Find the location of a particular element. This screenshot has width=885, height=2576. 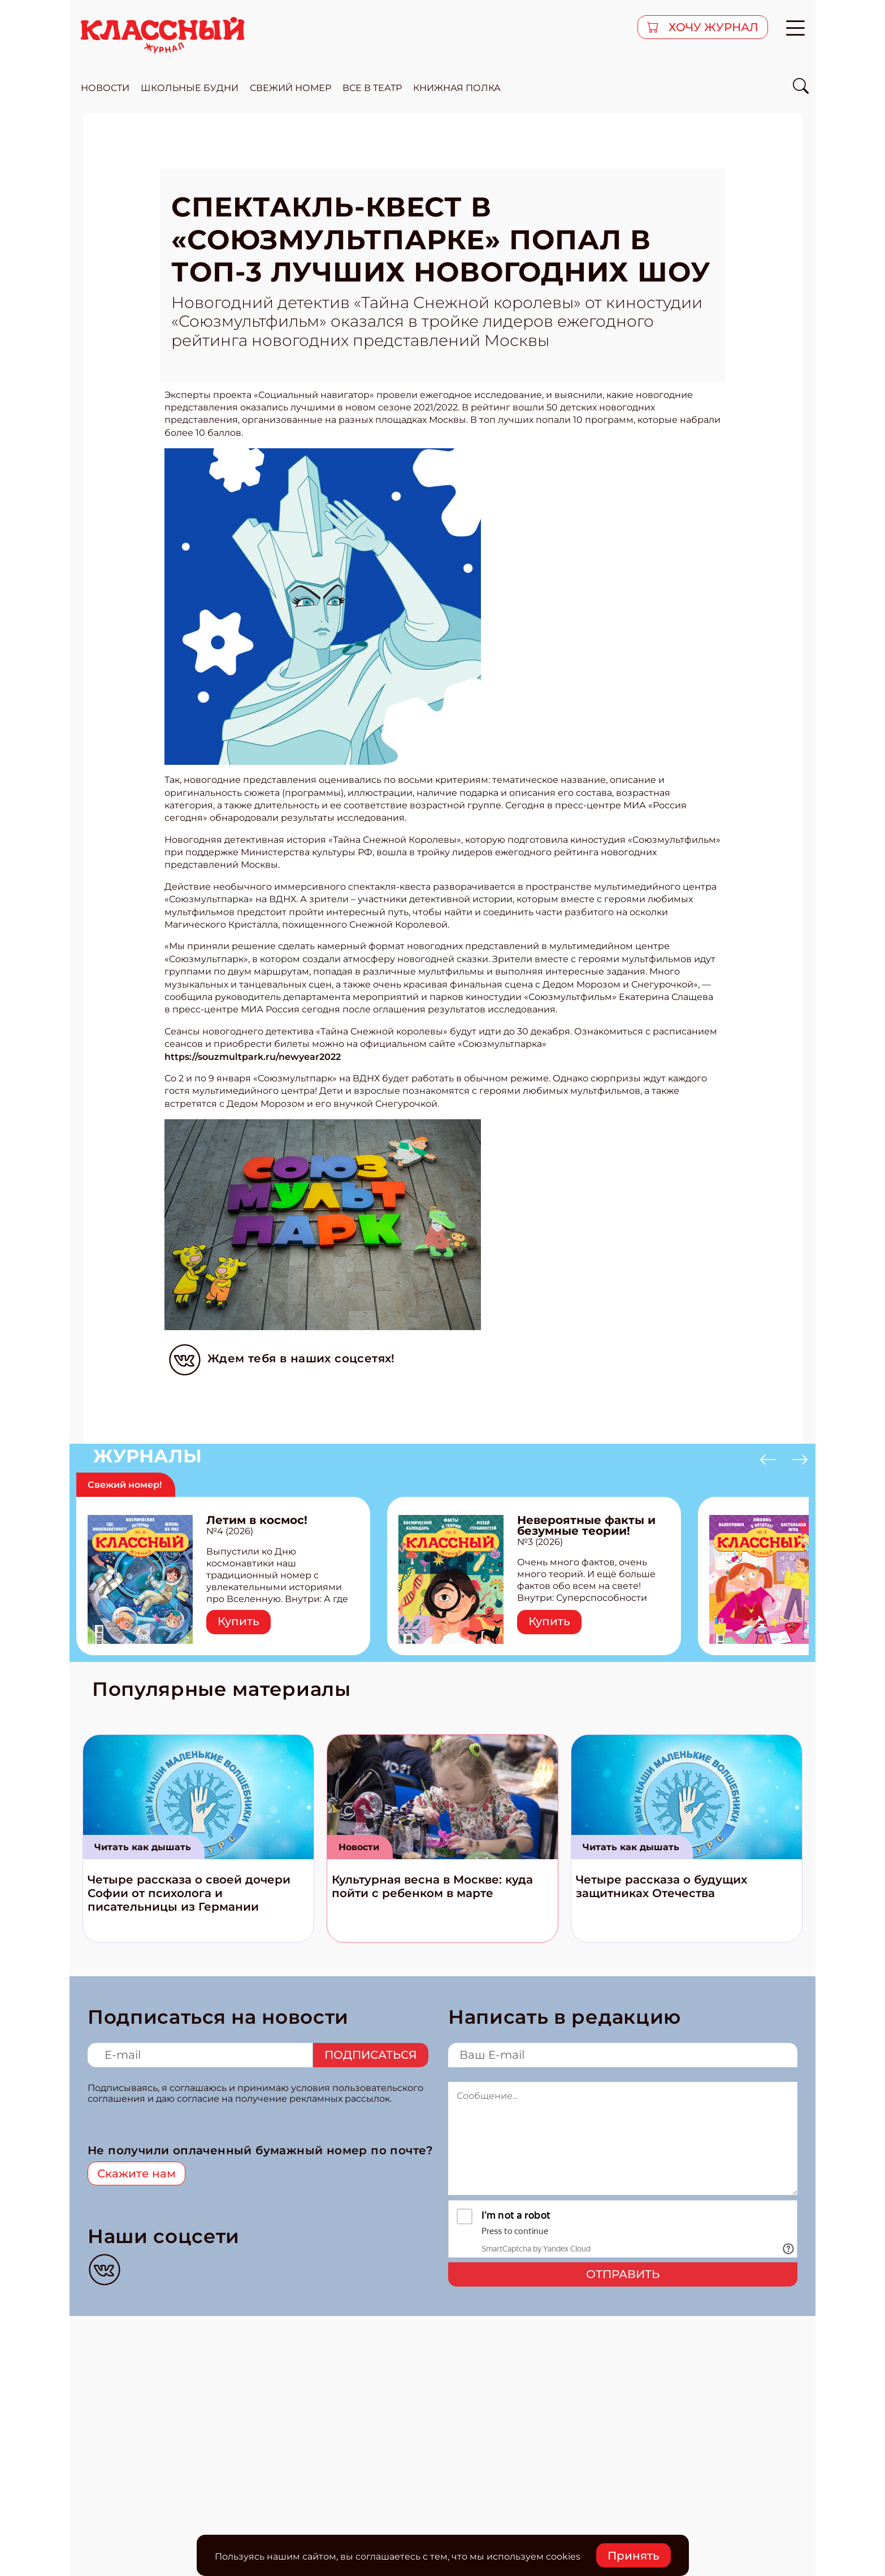

Скажите нам is located at coordinates (136, 2173).